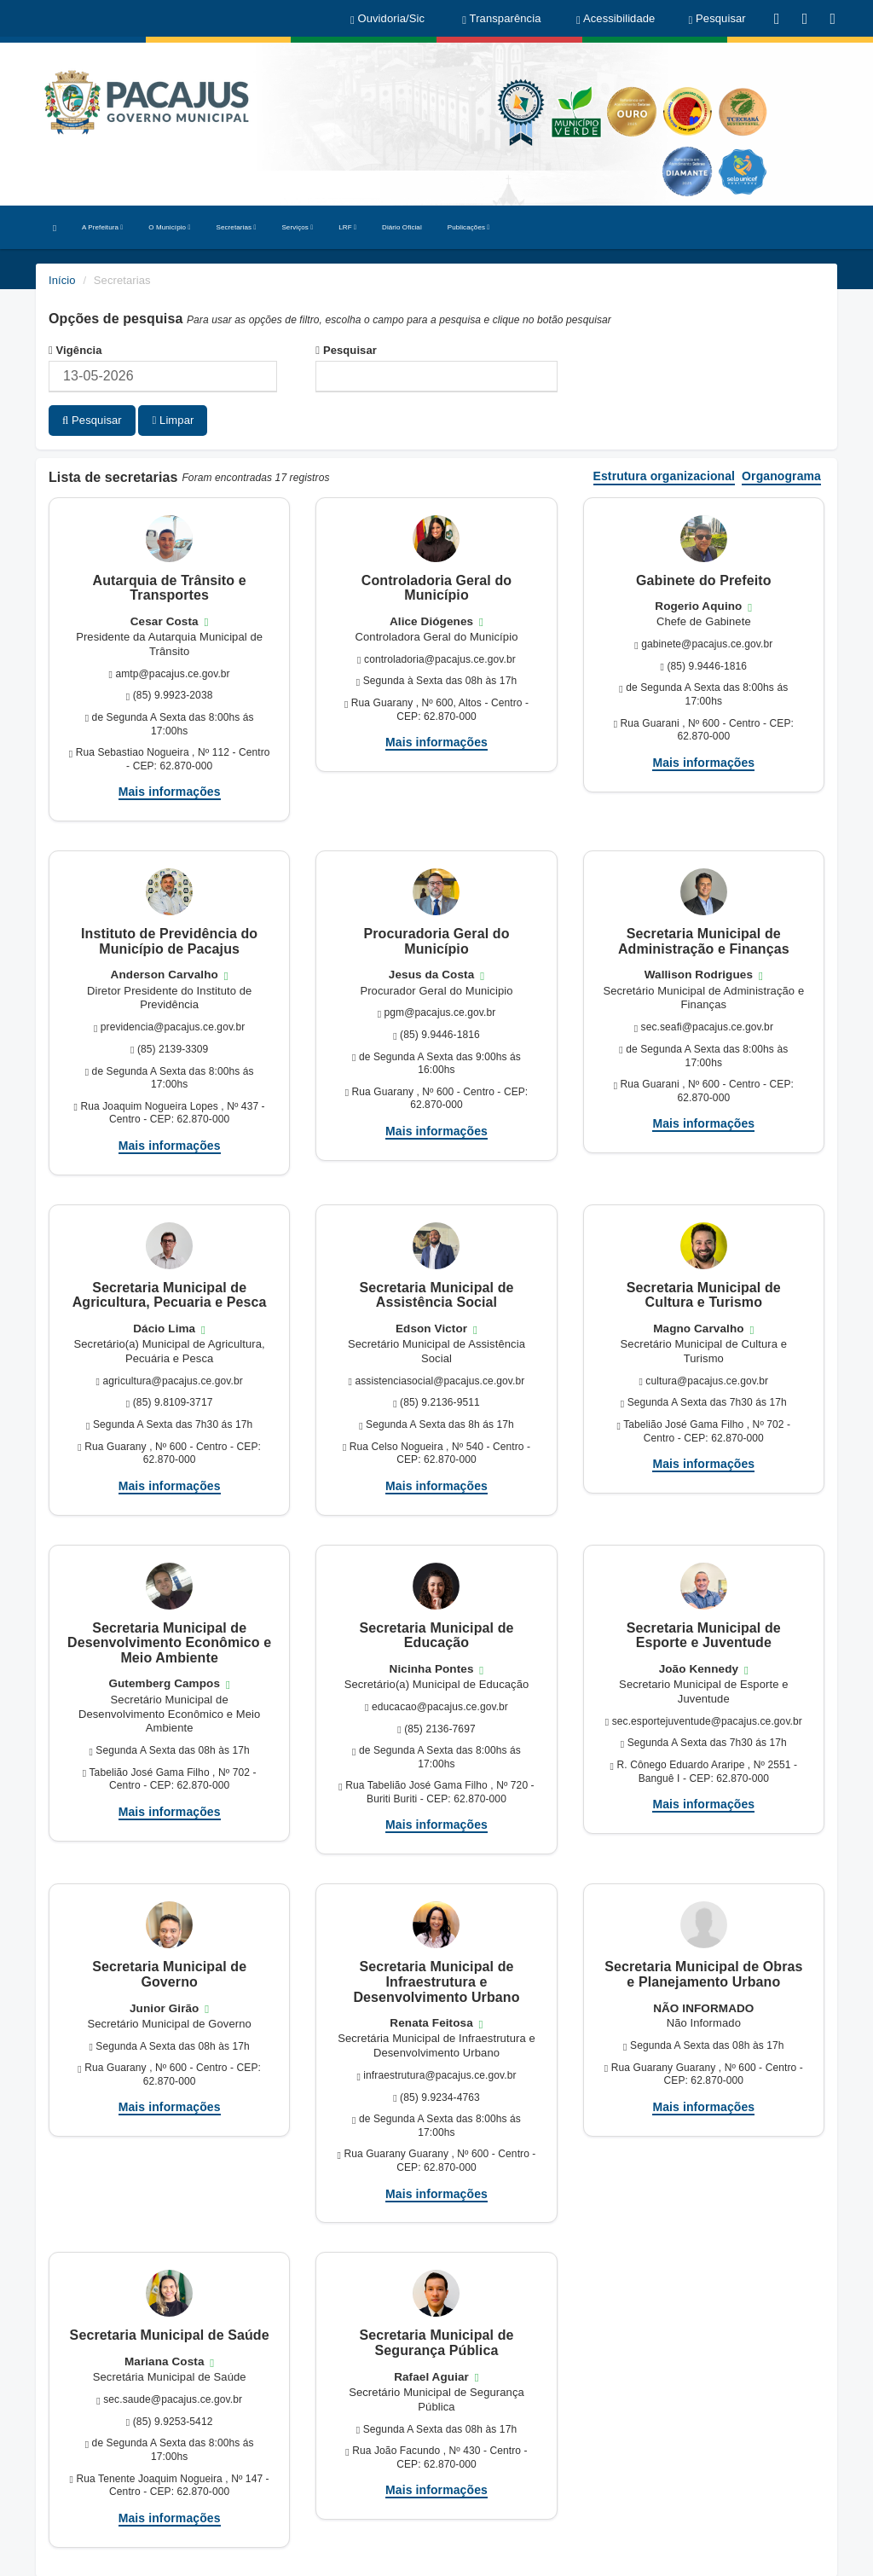 The image size is (873, 2576). Describe the element at coordinates (237, 227) in the screenshot. I see `Secretarias` at that location.